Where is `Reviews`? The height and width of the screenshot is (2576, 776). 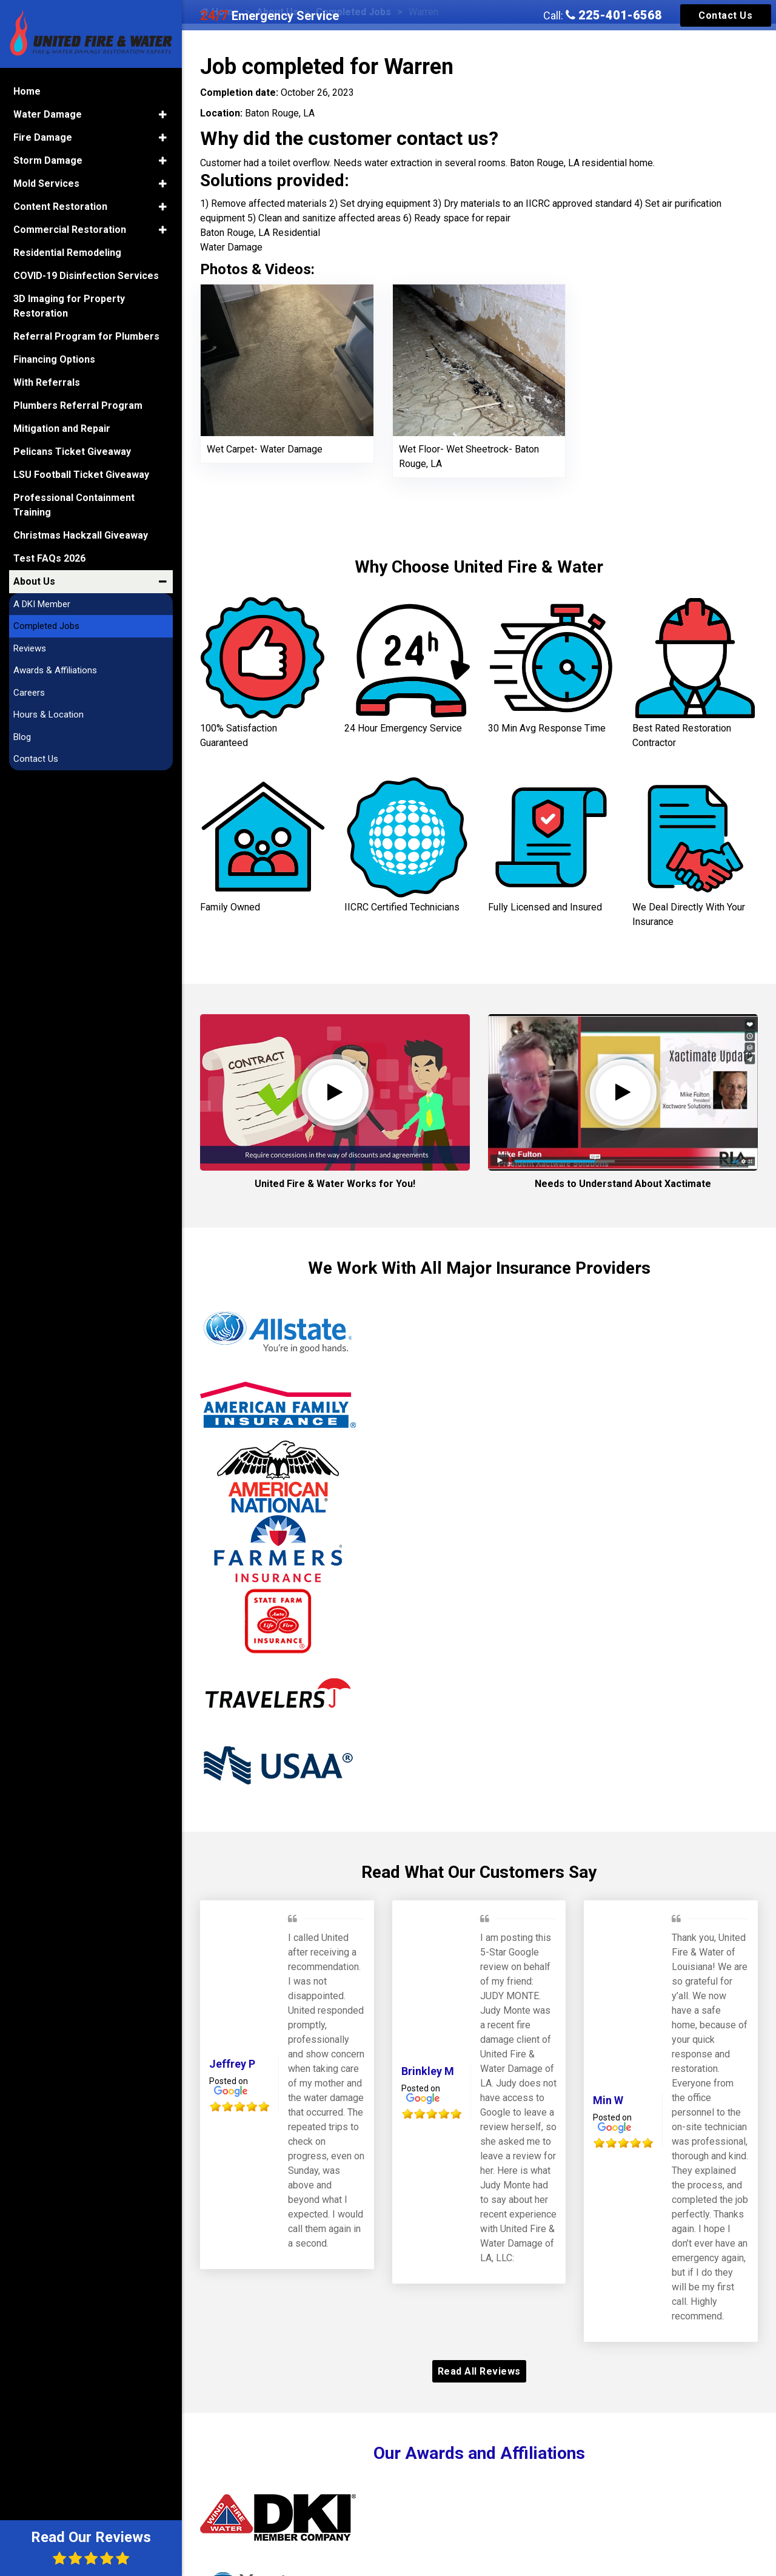 Reviews is located at coordinates (29, 648).